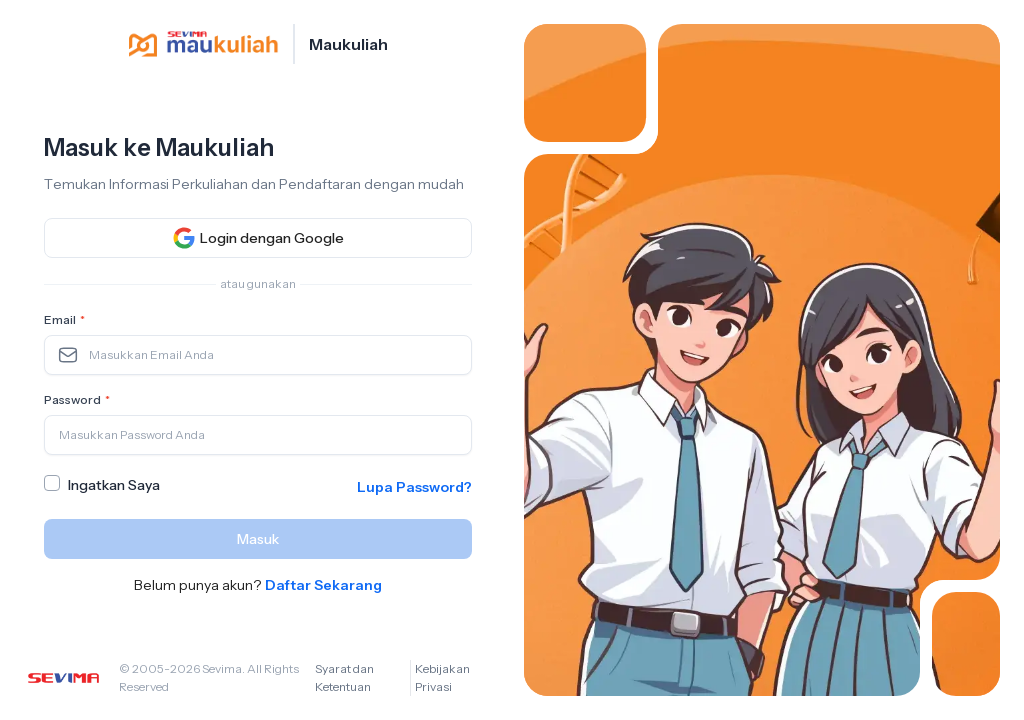 Image resolution: width=1024 pixels, height=720 pixels. Describe the element at coordinates (414, 487) in the screenshot. I see `Lupa Password?` at that location.